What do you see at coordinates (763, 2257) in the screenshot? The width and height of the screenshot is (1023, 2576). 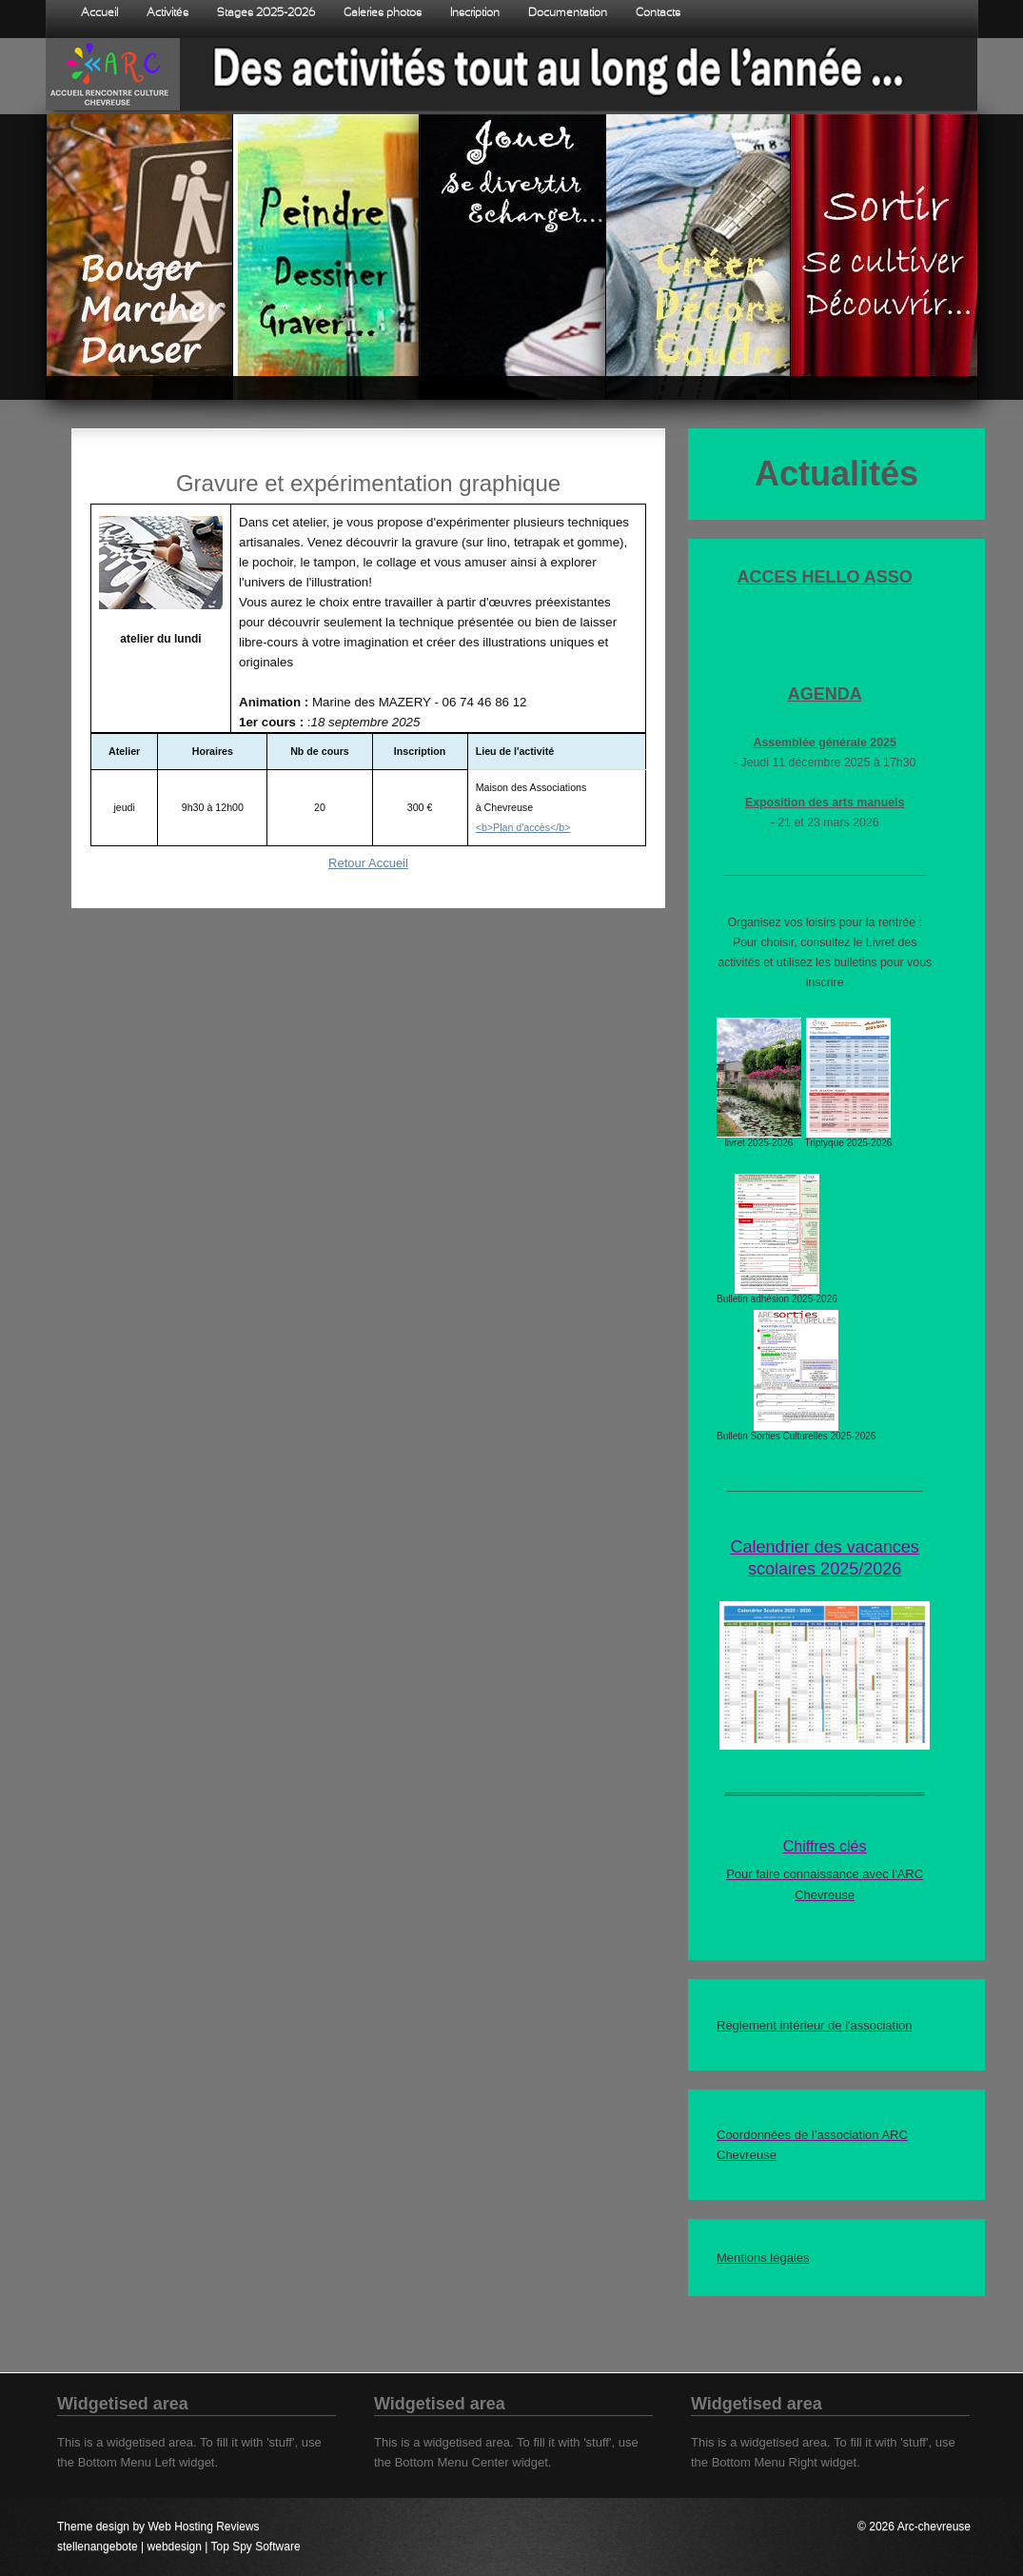 I see `Mentions légales` at bounding box center [763, 2257].